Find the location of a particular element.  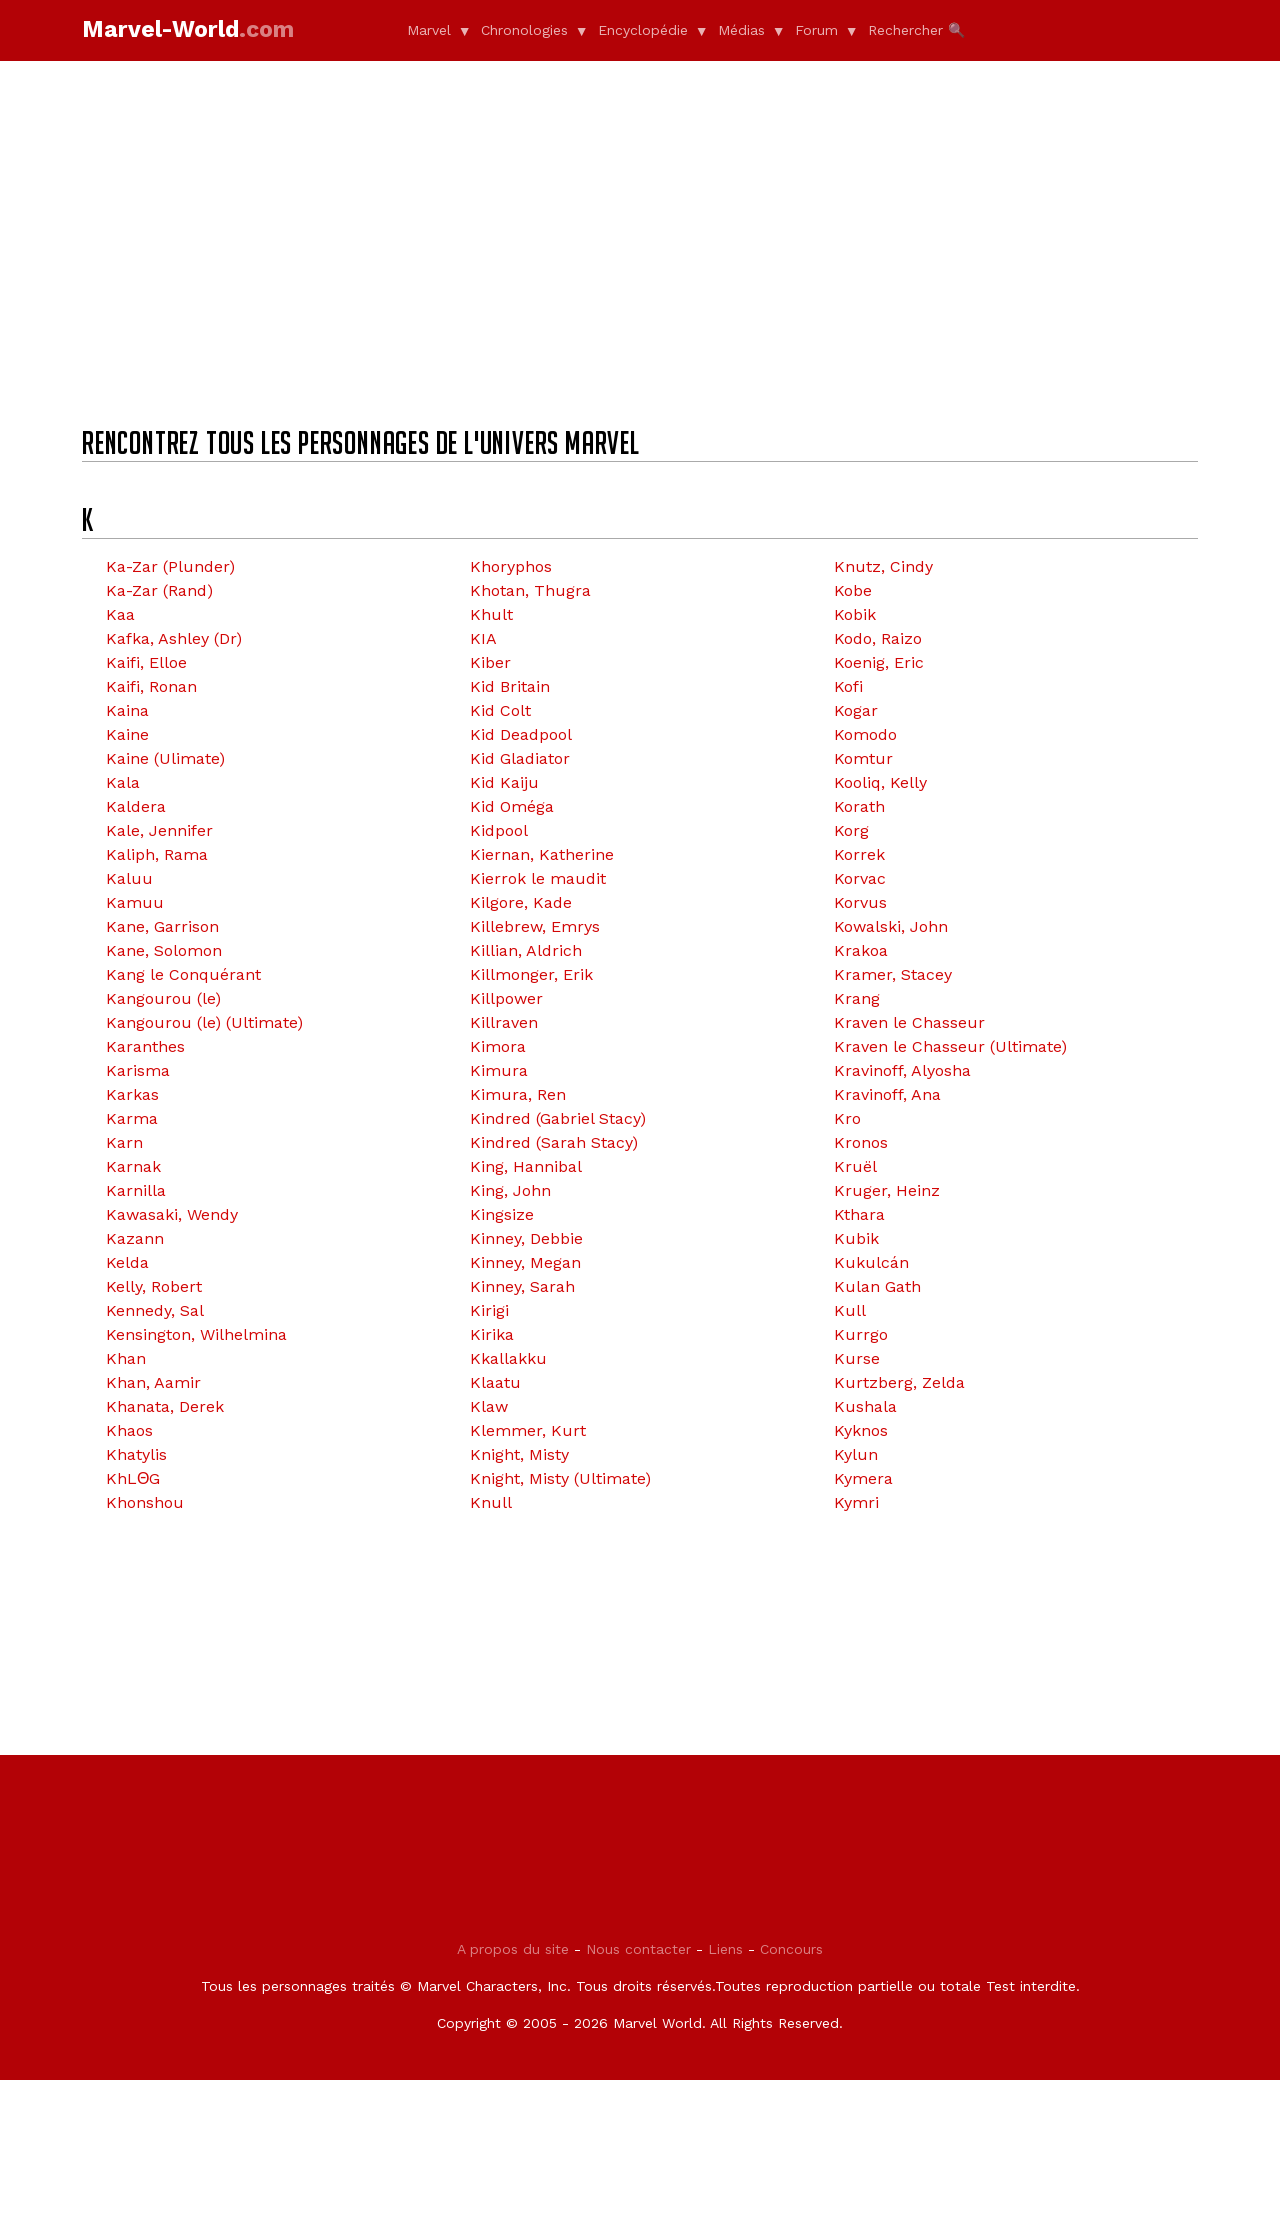

Kraven le Chasseur is located at coordinates (909, 1022).